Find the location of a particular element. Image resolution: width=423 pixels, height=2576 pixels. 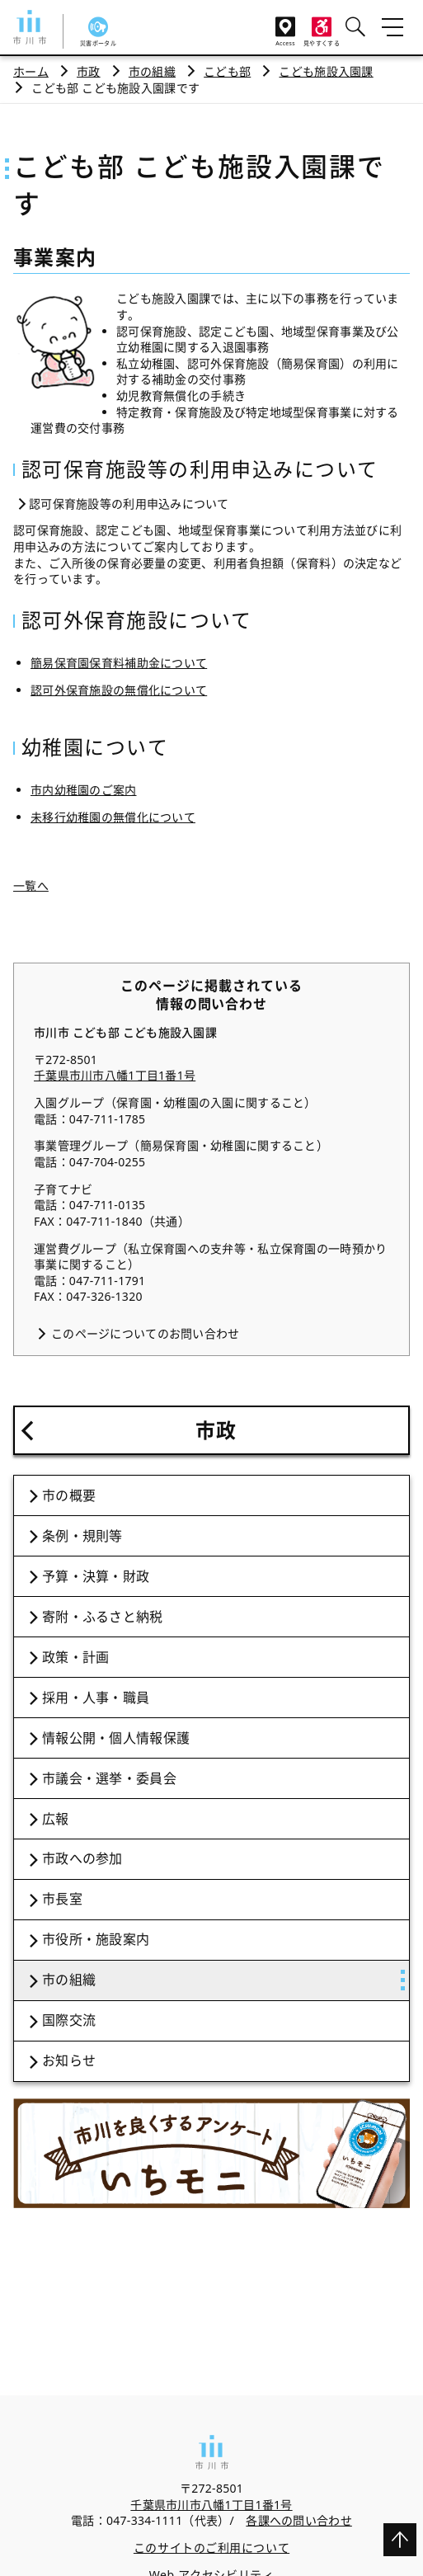

市の概要 is located at coordinates (69, 1495).